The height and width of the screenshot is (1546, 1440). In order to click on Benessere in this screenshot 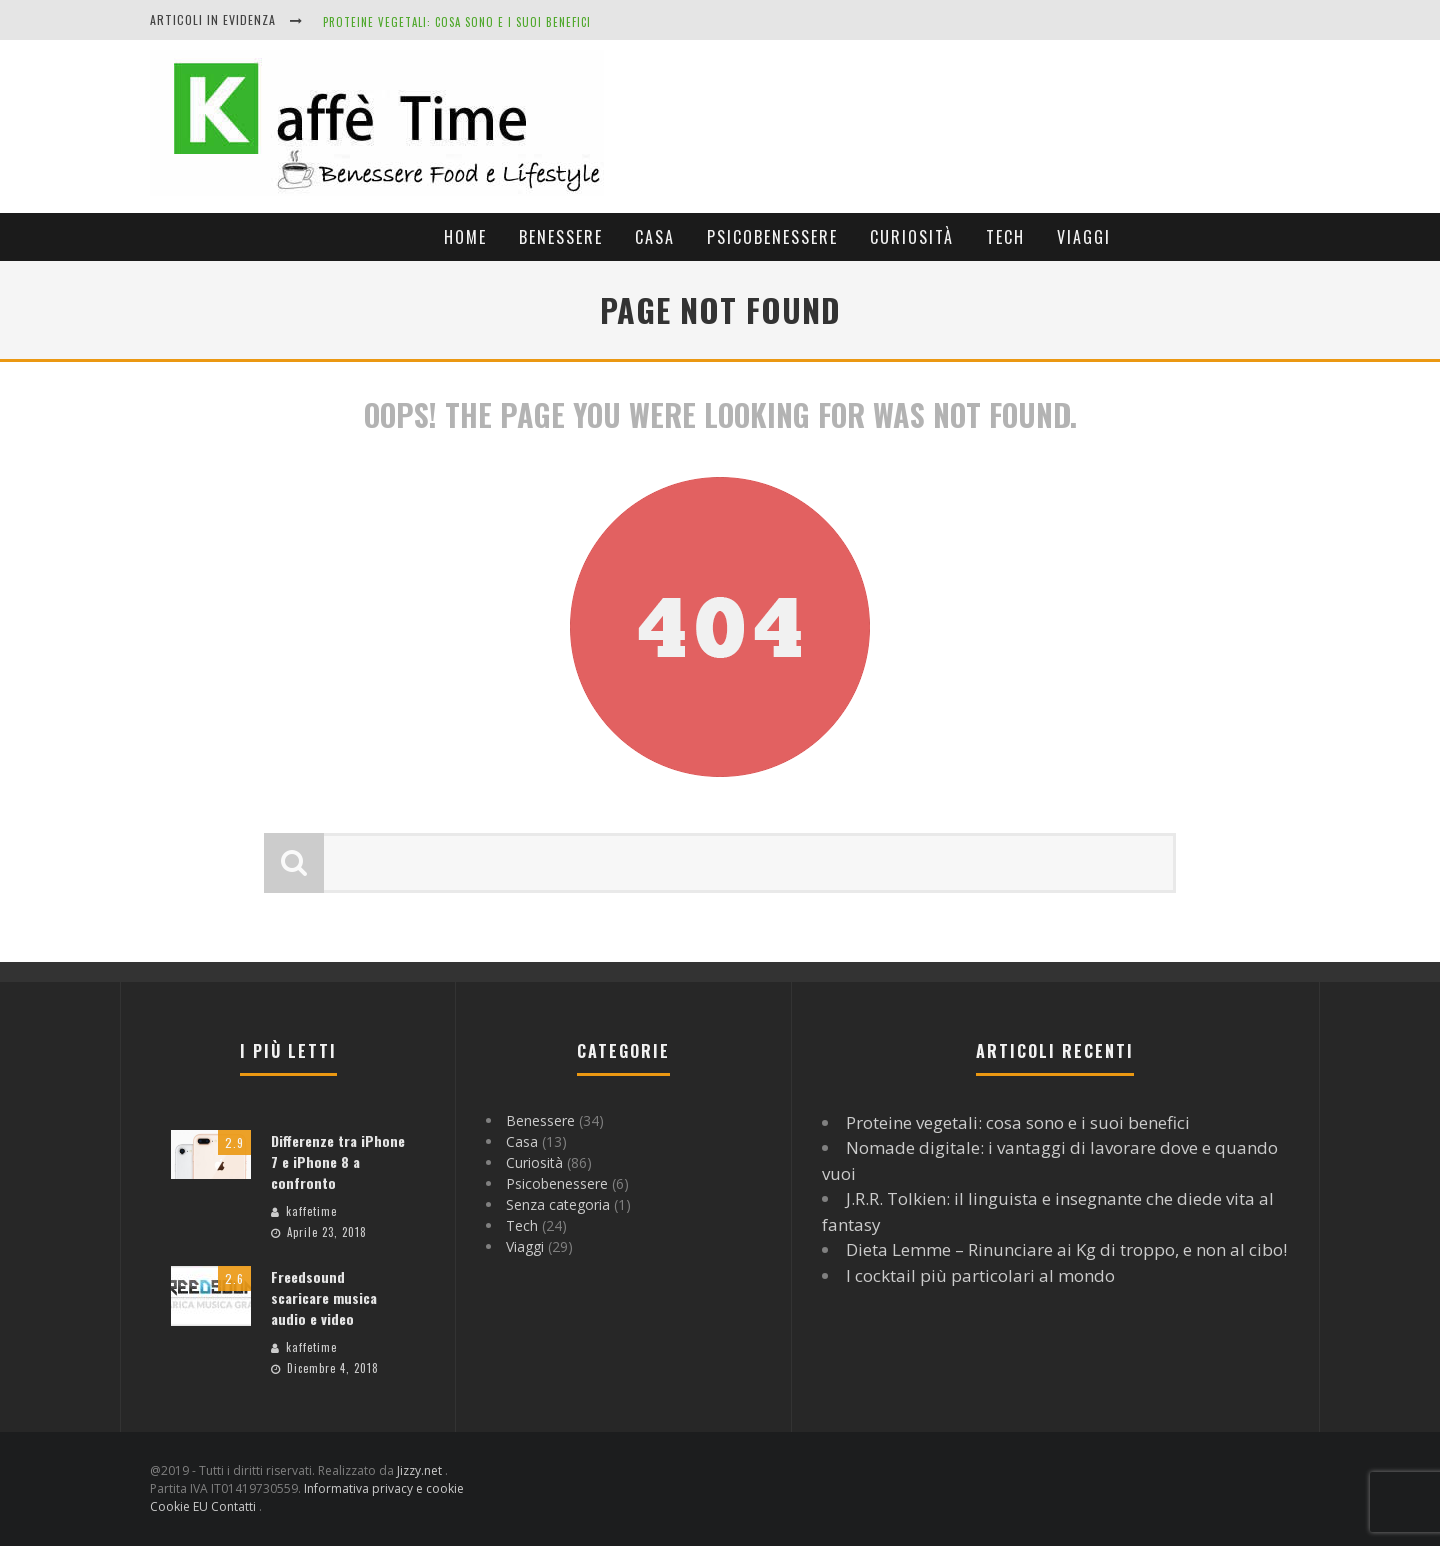, I will do `click(561, 237)`.